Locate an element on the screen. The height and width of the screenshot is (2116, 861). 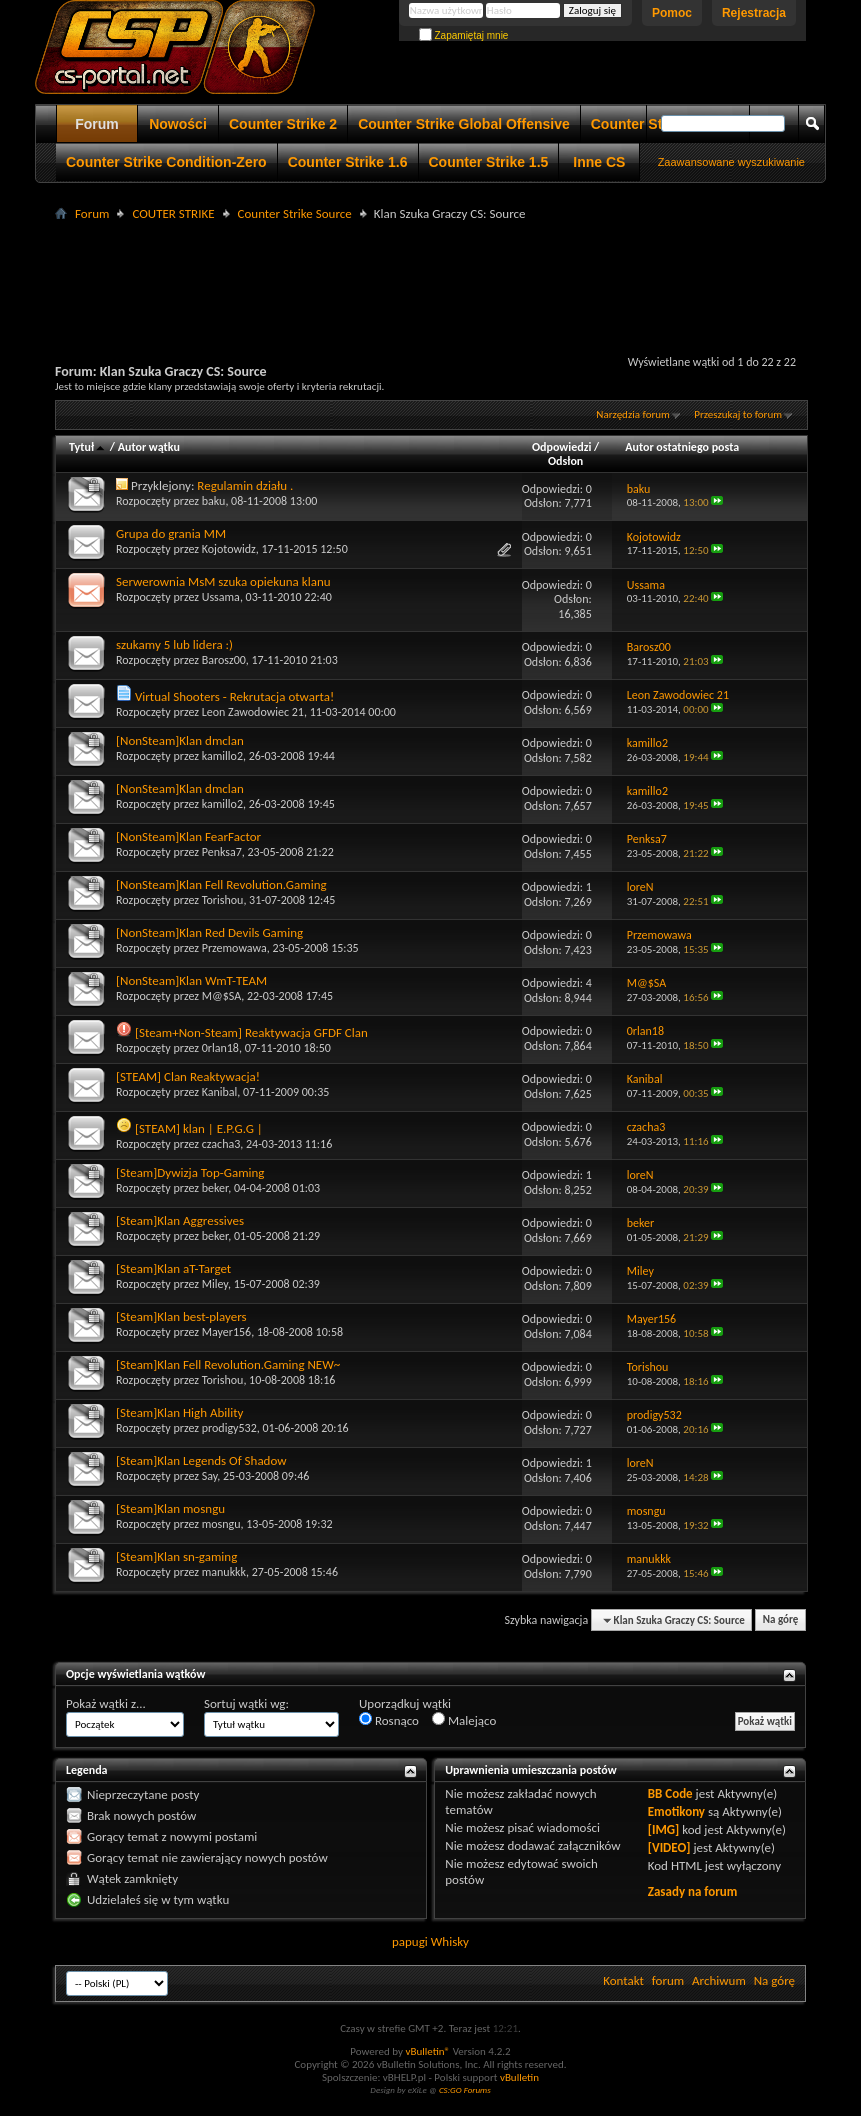
[STEAM] klan | E.P.G.G | is located at coordinates (199, 1128).